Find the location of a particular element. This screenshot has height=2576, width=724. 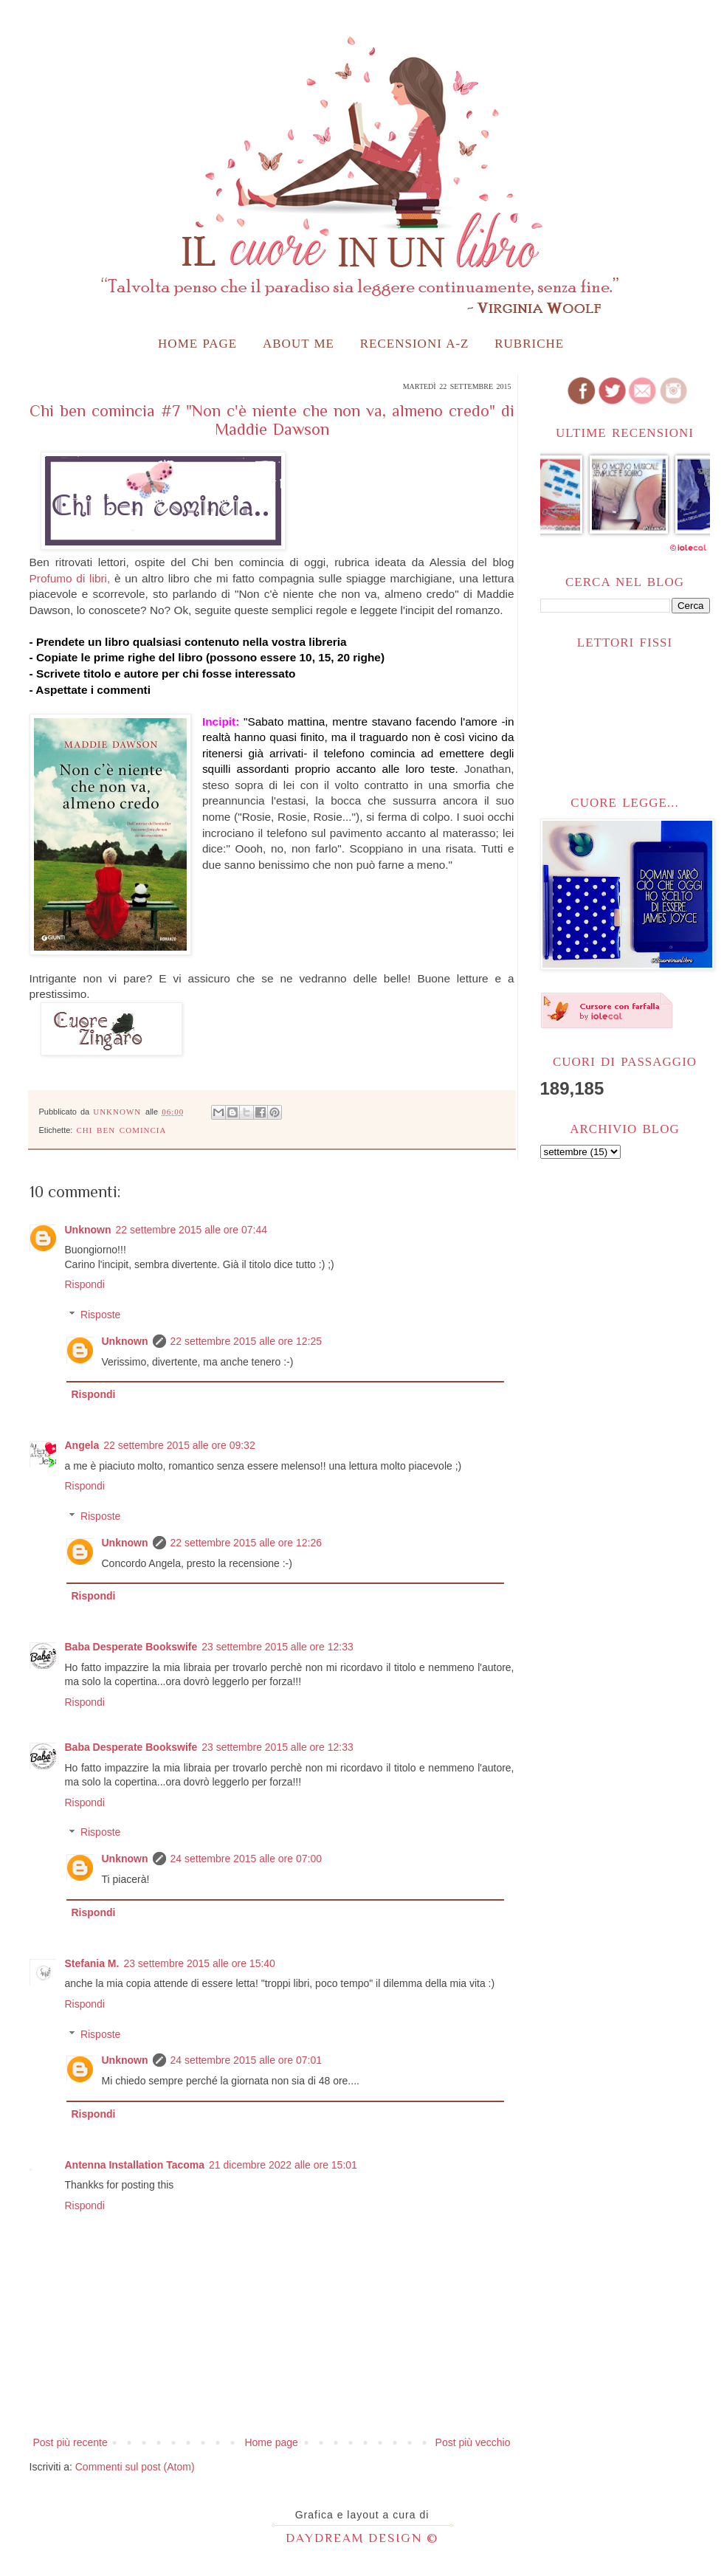

21 dicembre 2022 alle ore 15:01 is located at coordinates (283, 2165).